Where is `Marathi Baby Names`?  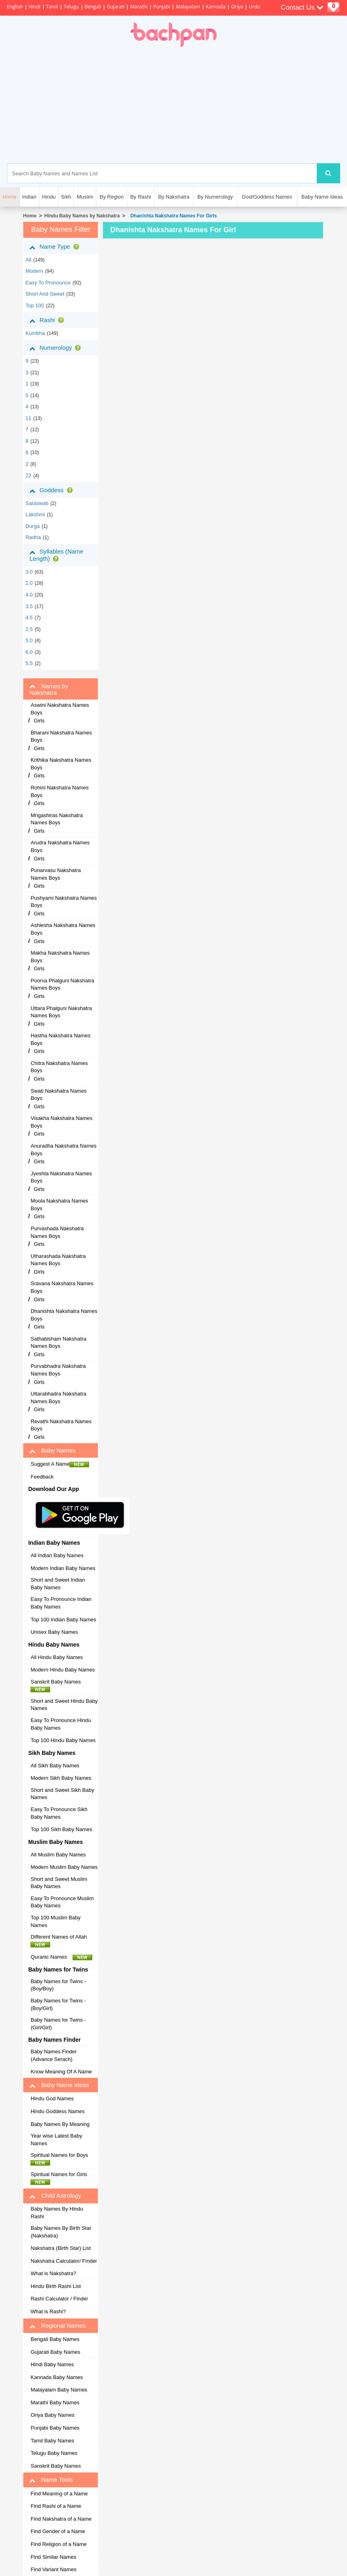 Marathi Baby Names is located at coordinates (54, 2403).